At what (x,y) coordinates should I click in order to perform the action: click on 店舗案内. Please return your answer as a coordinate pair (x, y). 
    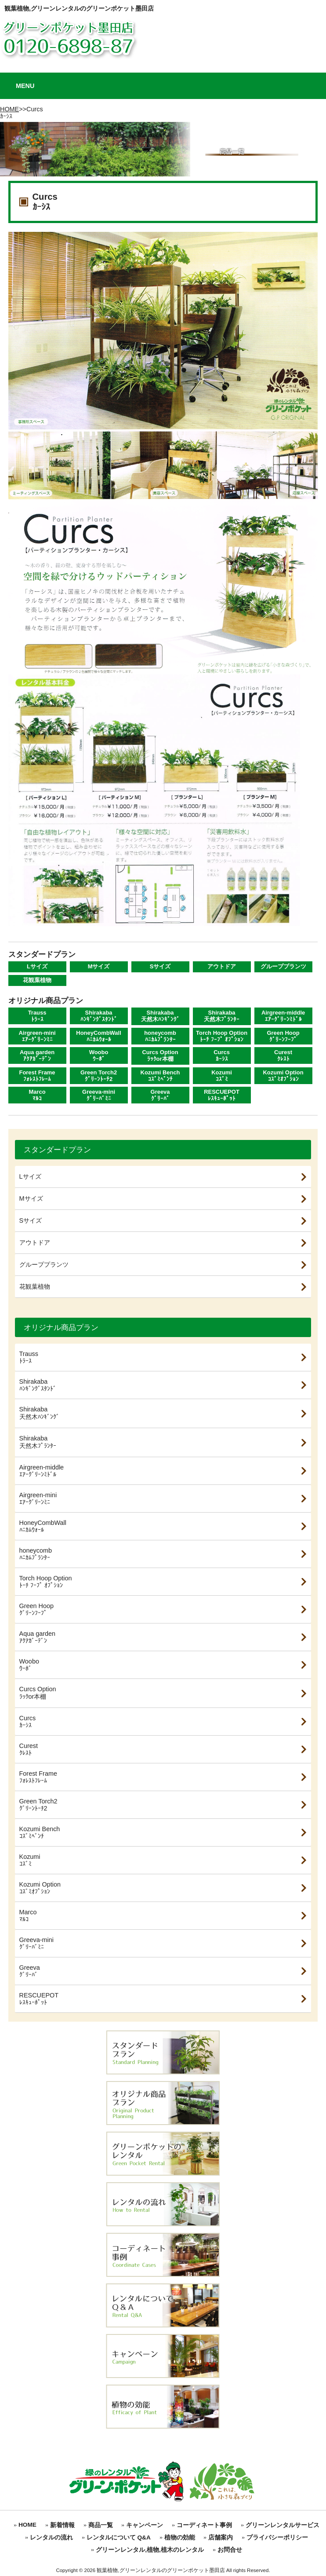
    Looking at the image, I should click on (220, 2537).